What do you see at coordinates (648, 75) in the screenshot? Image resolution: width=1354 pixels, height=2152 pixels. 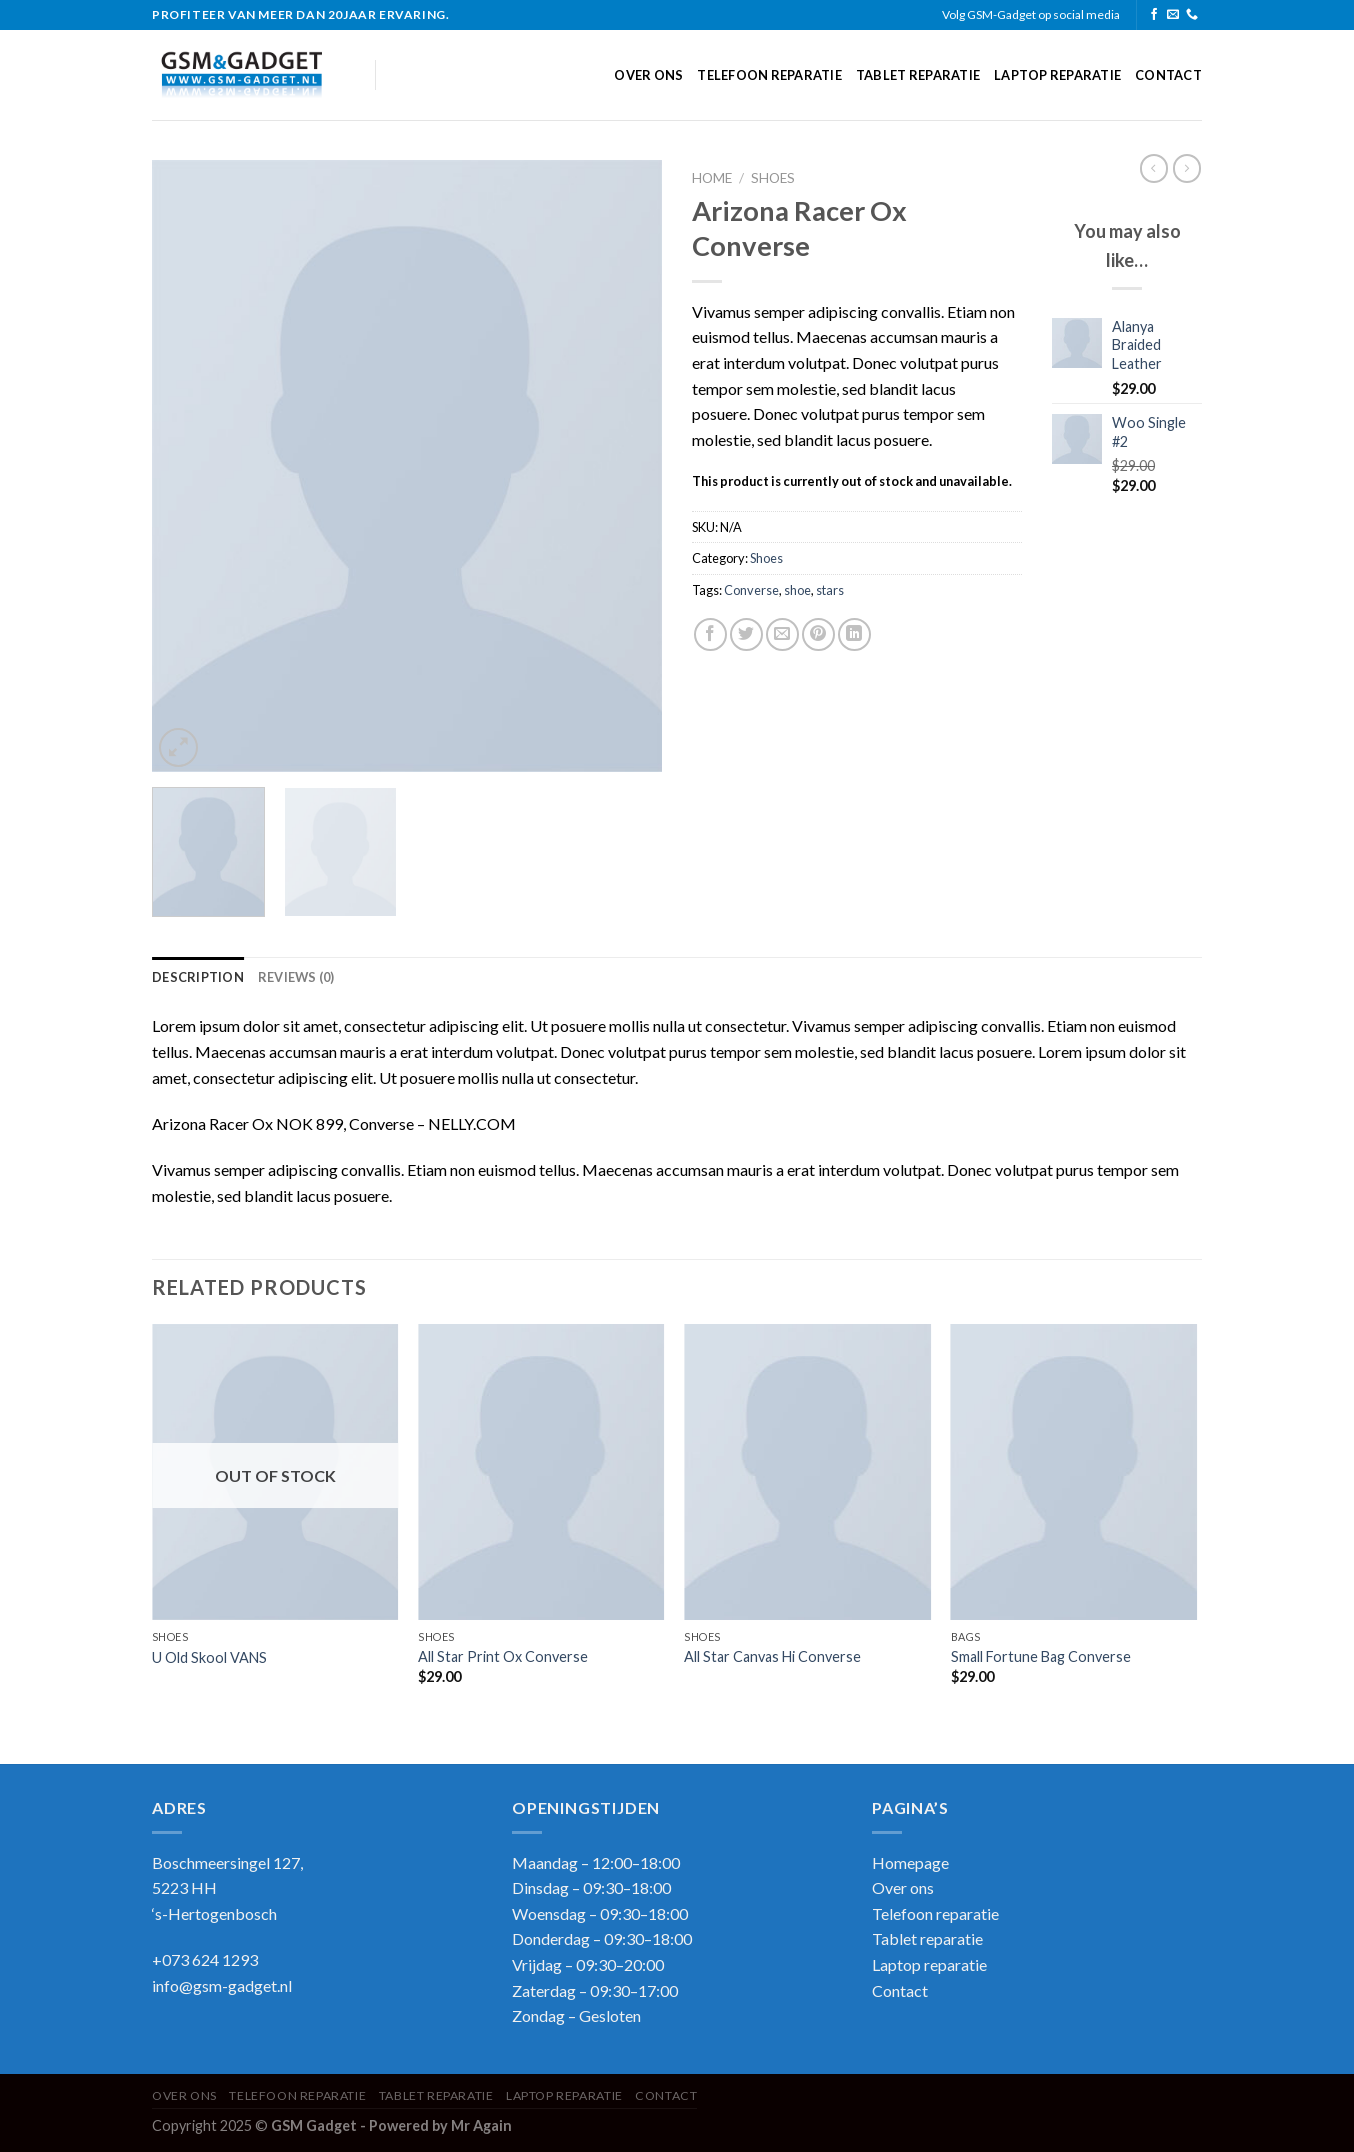 I see `Over ons` at bounding box center [648, 75].